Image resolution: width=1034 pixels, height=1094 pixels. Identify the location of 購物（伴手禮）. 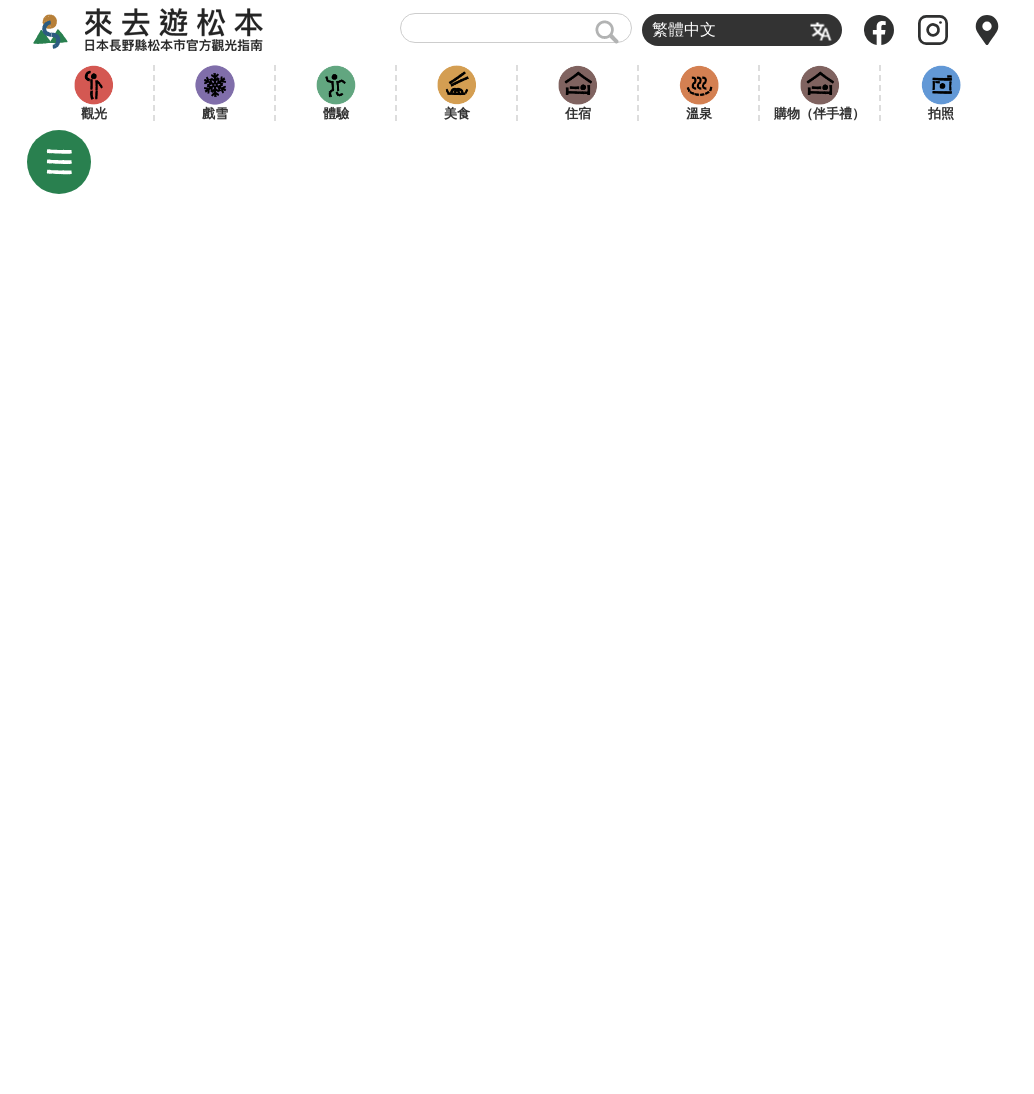
(819, 113).